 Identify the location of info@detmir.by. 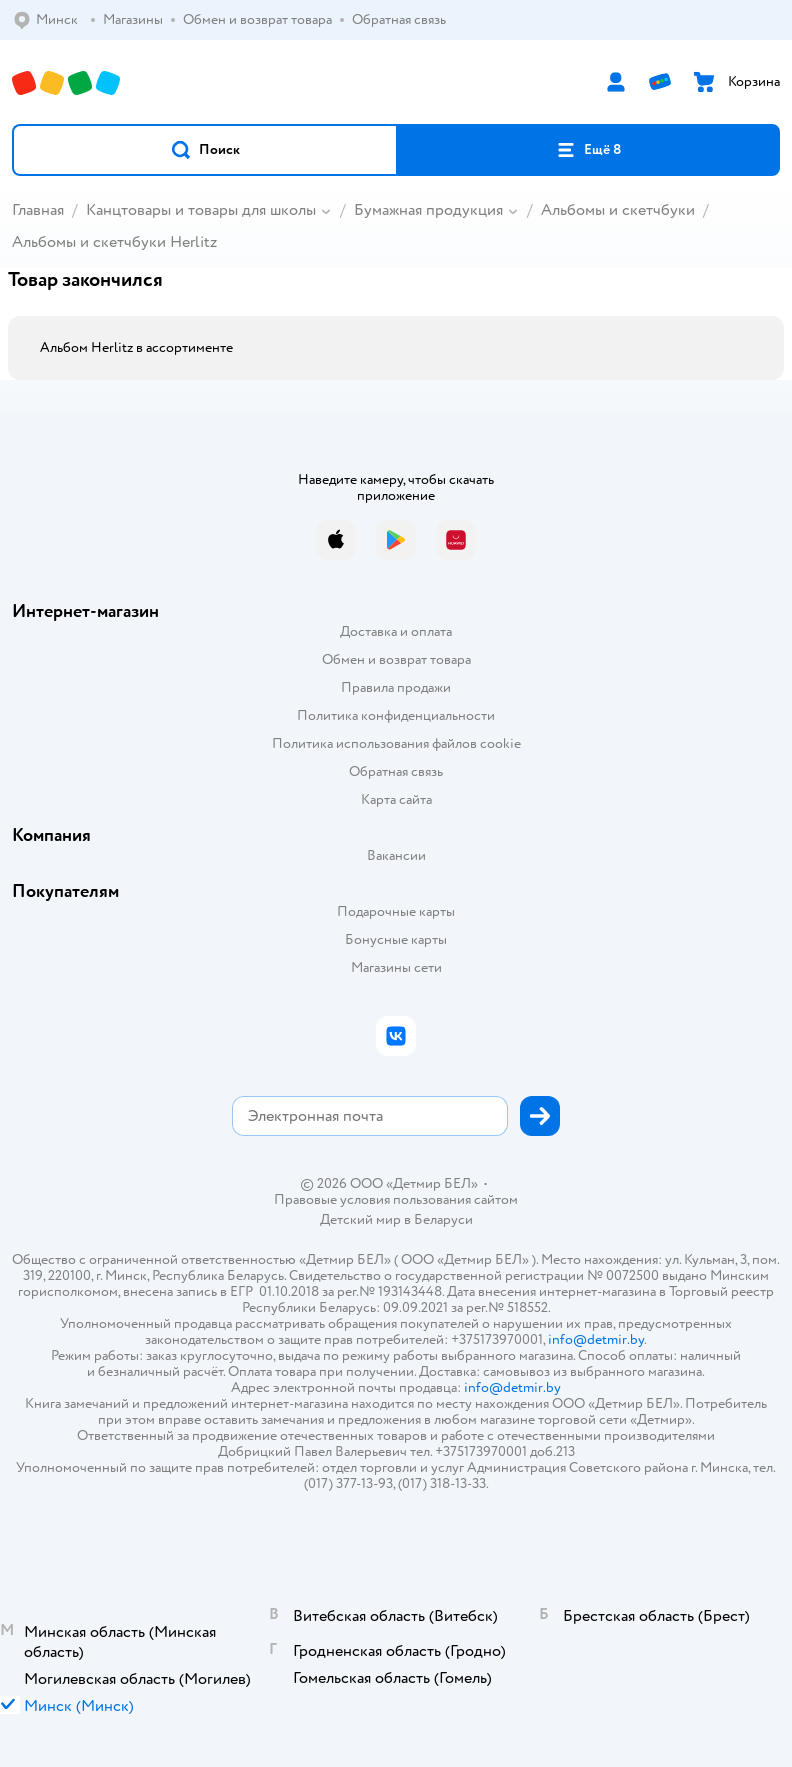
(596, 1339).